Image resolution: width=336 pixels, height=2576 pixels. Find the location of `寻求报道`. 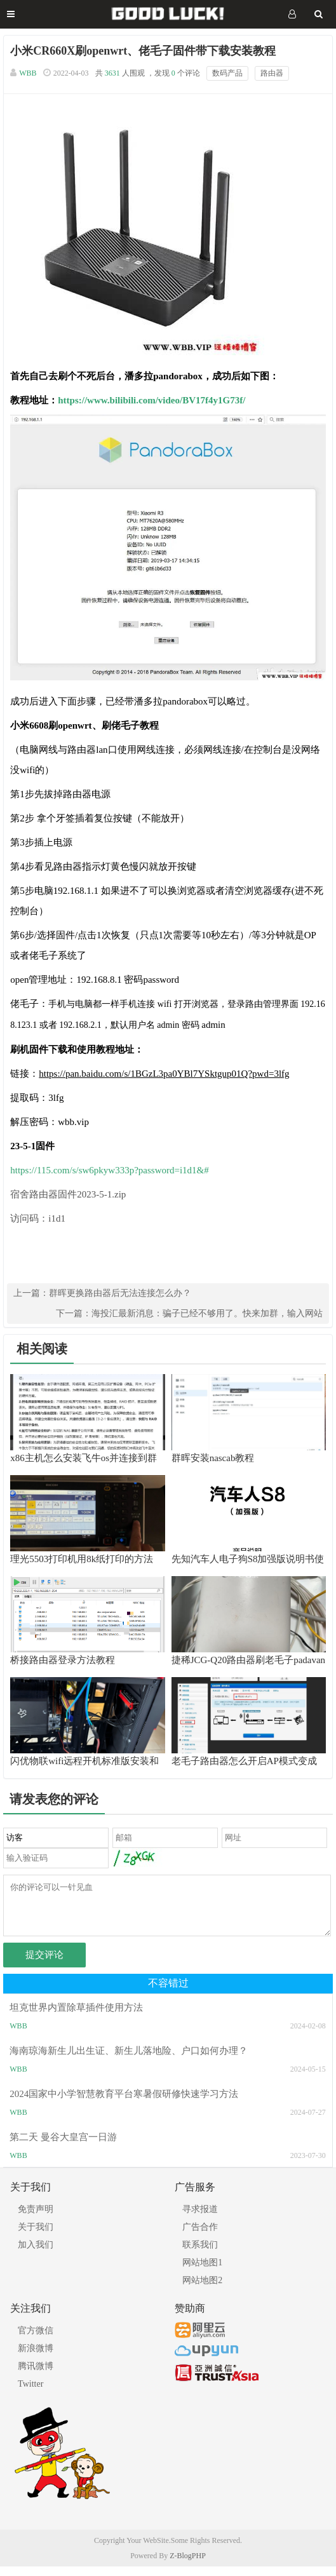

寻求报道 is located at coordinates (200, 2218).